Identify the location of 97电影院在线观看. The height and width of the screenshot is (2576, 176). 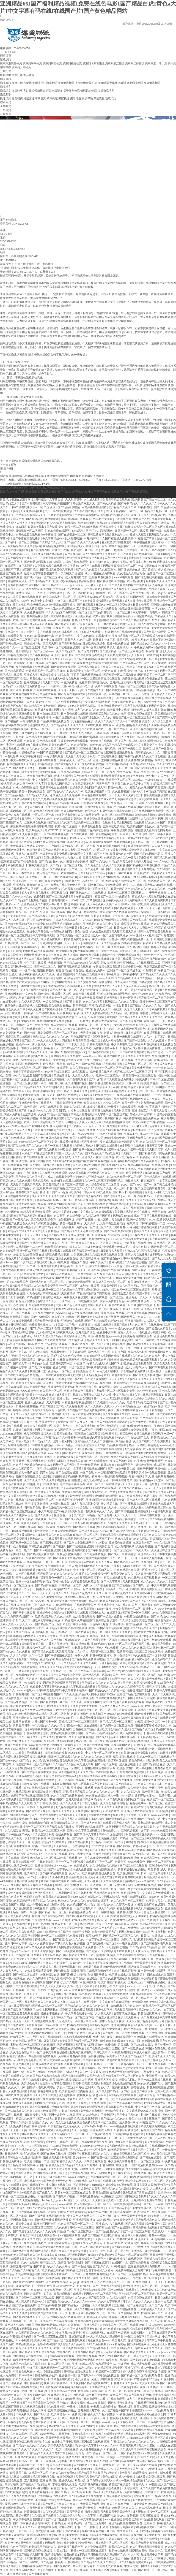
(56, 1344).